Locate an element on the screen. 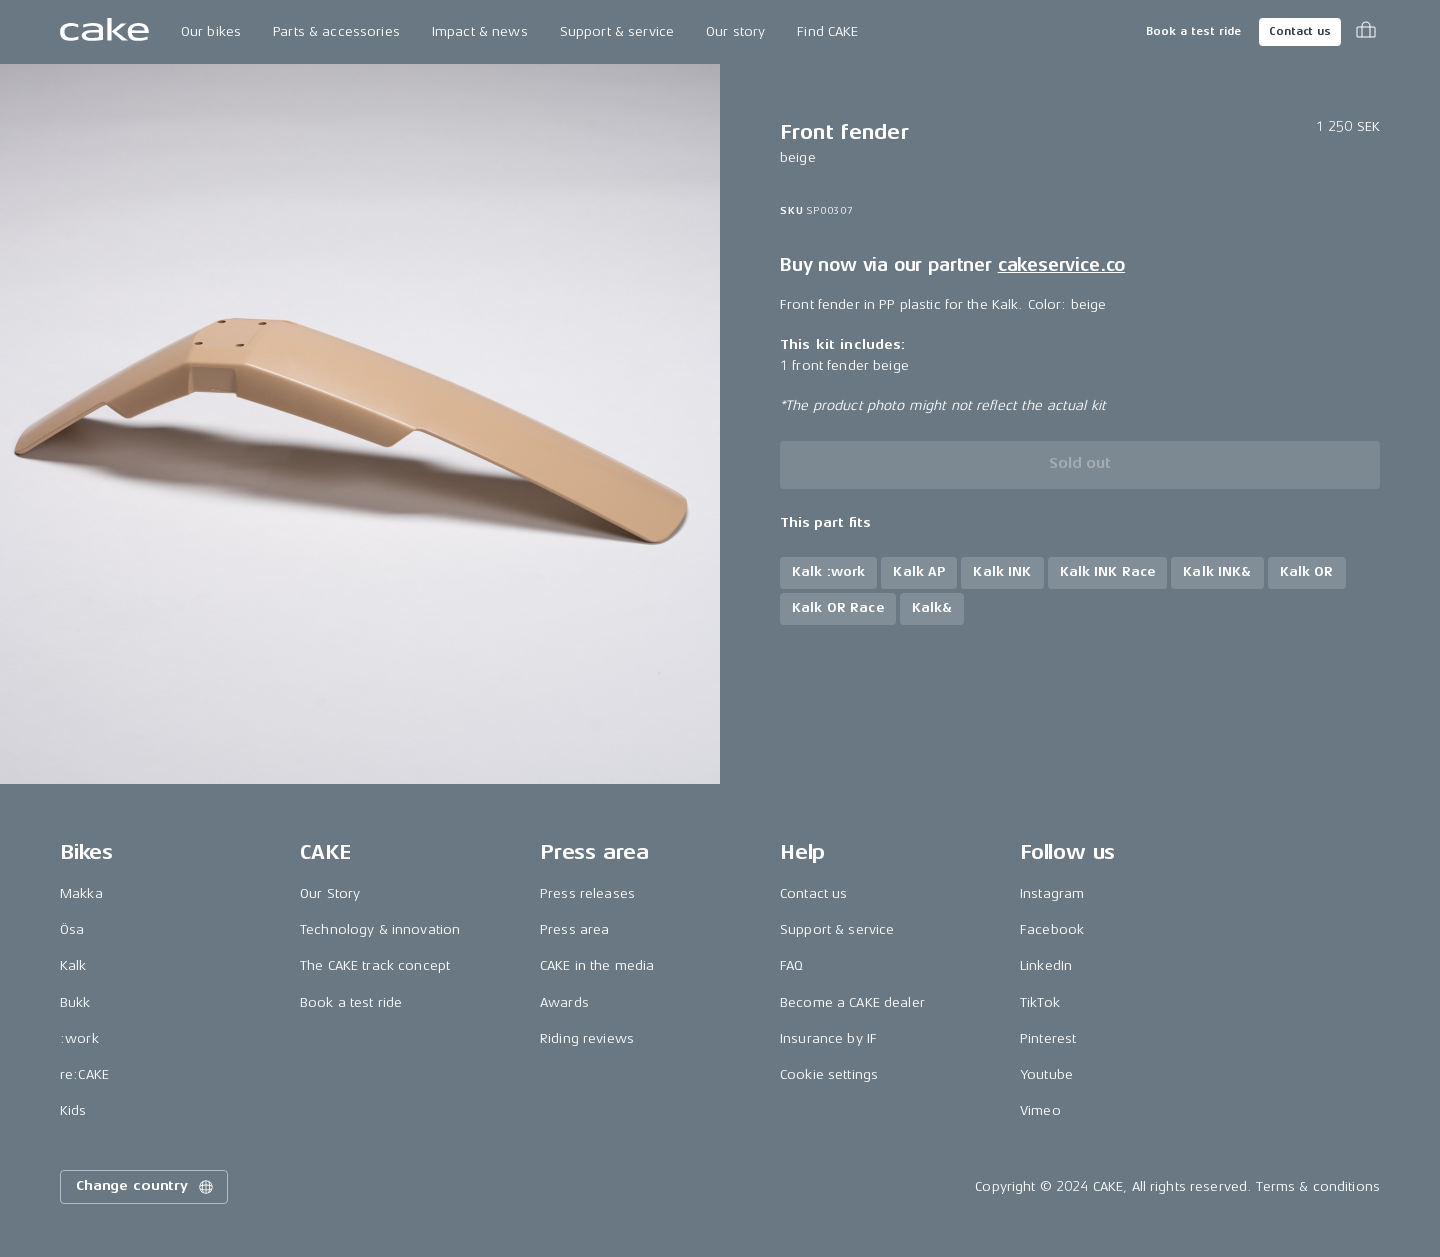  Our Story is located at coordinates (330, 893).